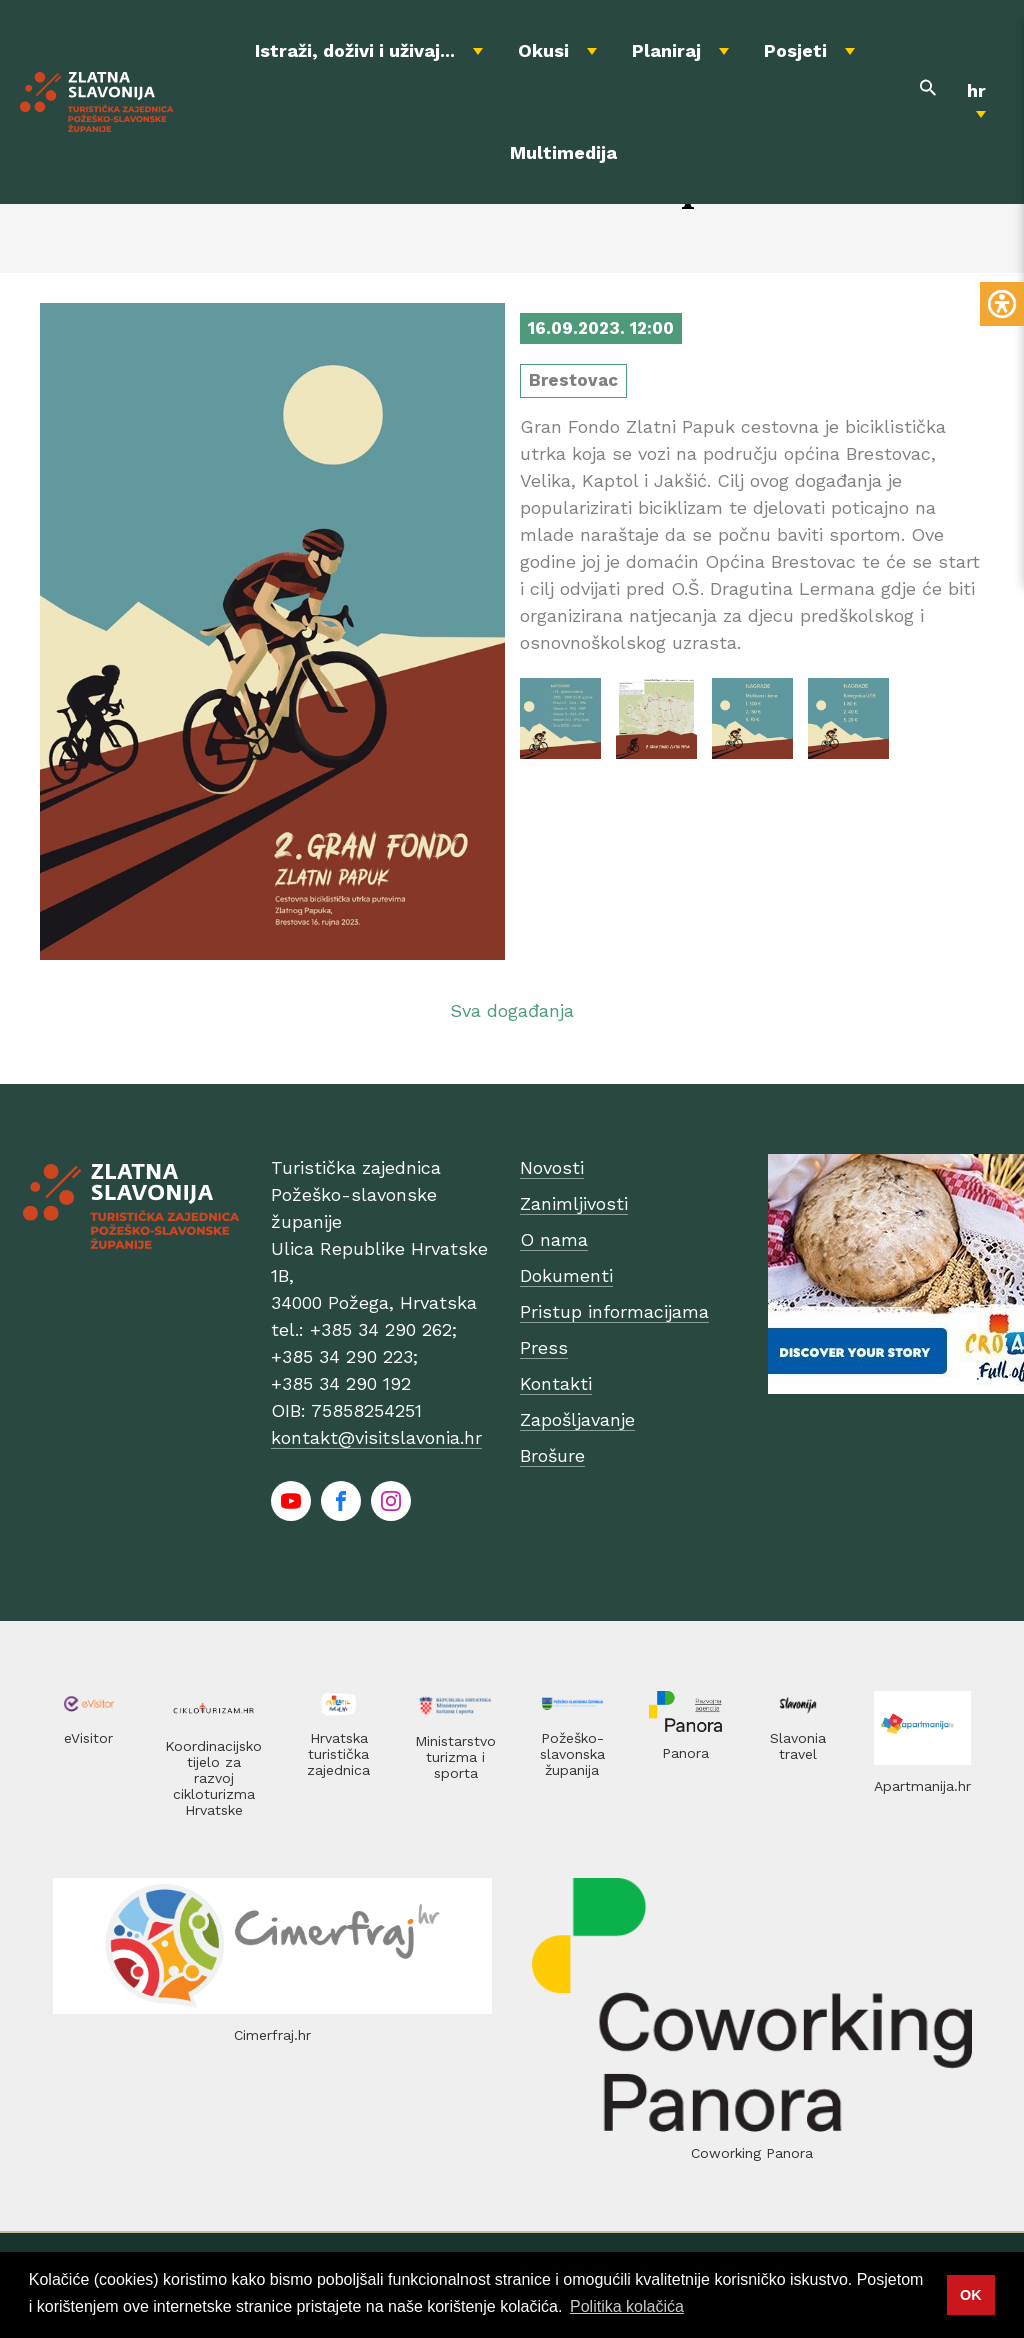 The height and width of the screenshot is (2338, 1024). I want to click on Apartmanija.hr, so click(922, 1786).